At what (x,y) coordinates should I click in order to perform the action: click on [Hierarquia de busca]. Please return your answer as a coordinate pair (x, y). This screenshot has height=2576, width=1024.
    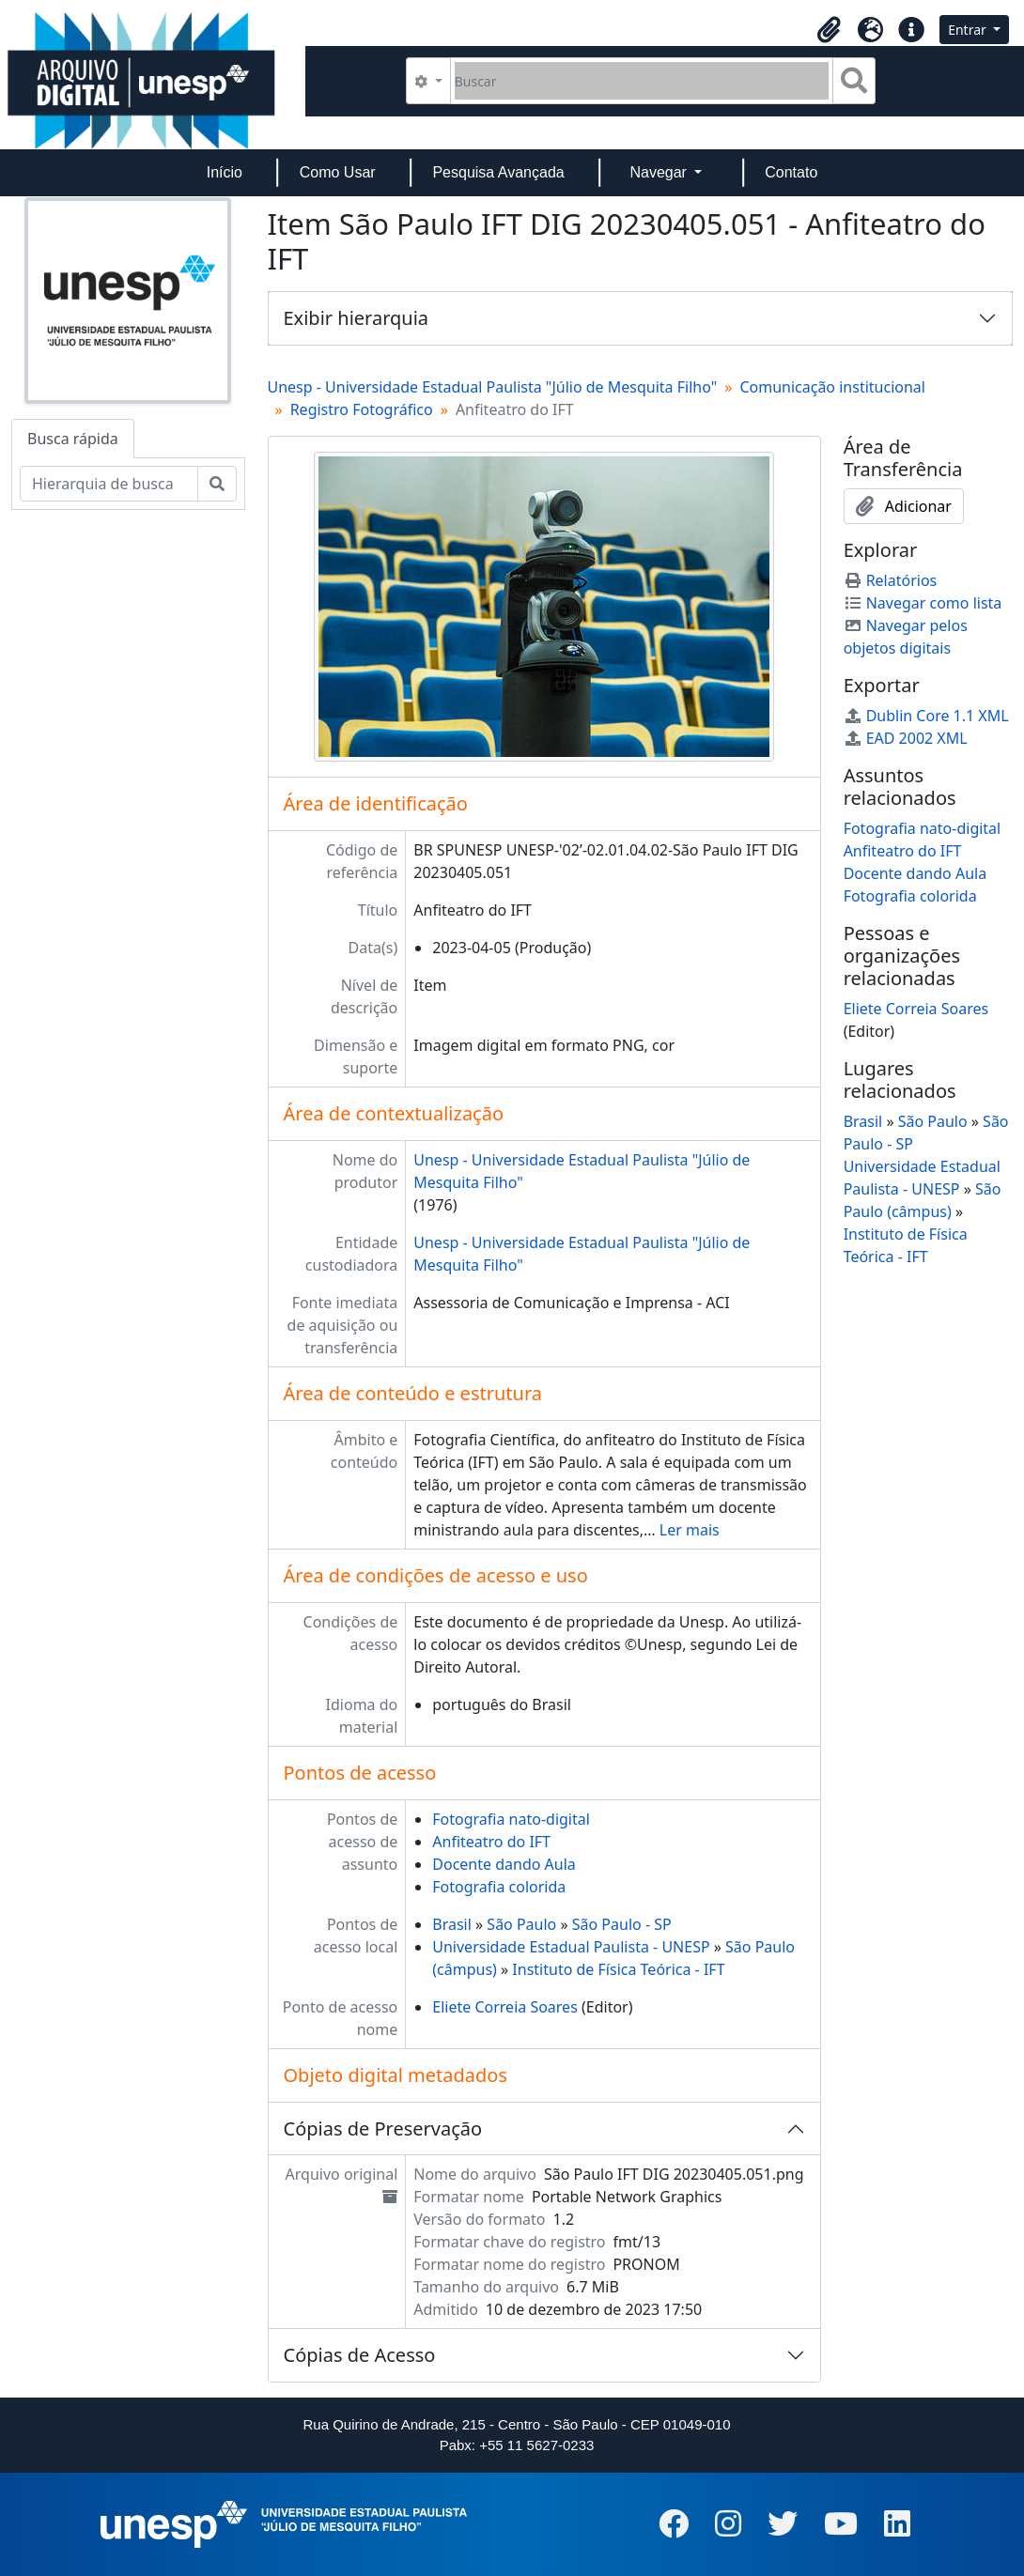
    Looking at the image, I should click on (109, 483).